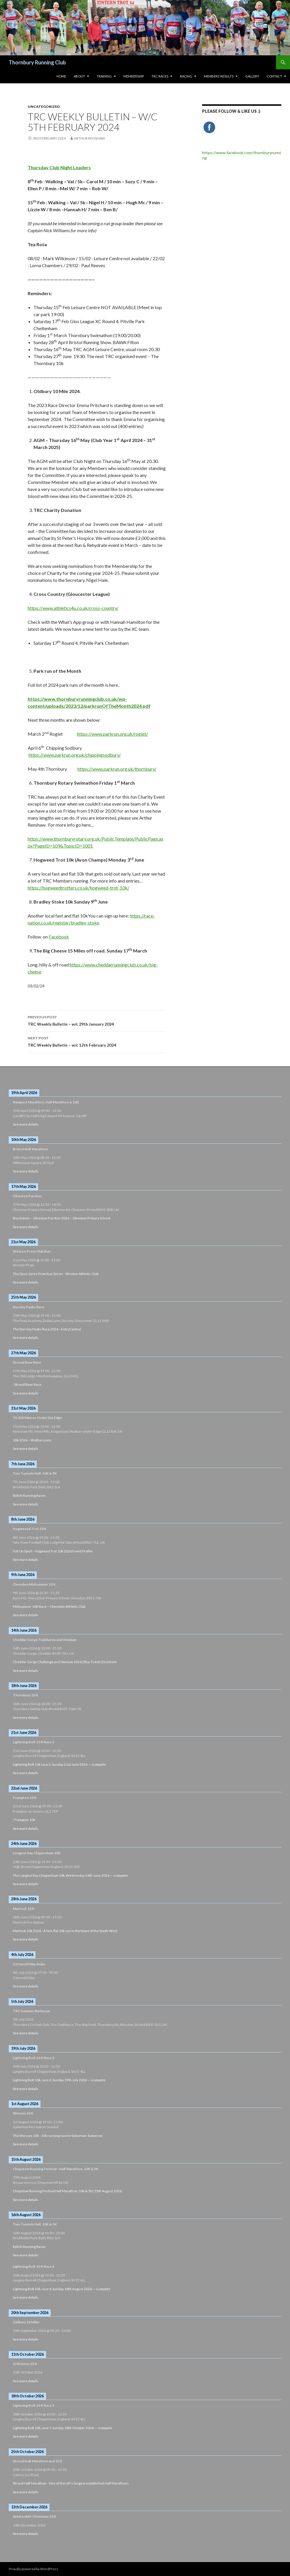 This screenshot has height=2576, width=290. Describe the element at coordinates (79, 76) in the screenshot. I see `About` at that location.